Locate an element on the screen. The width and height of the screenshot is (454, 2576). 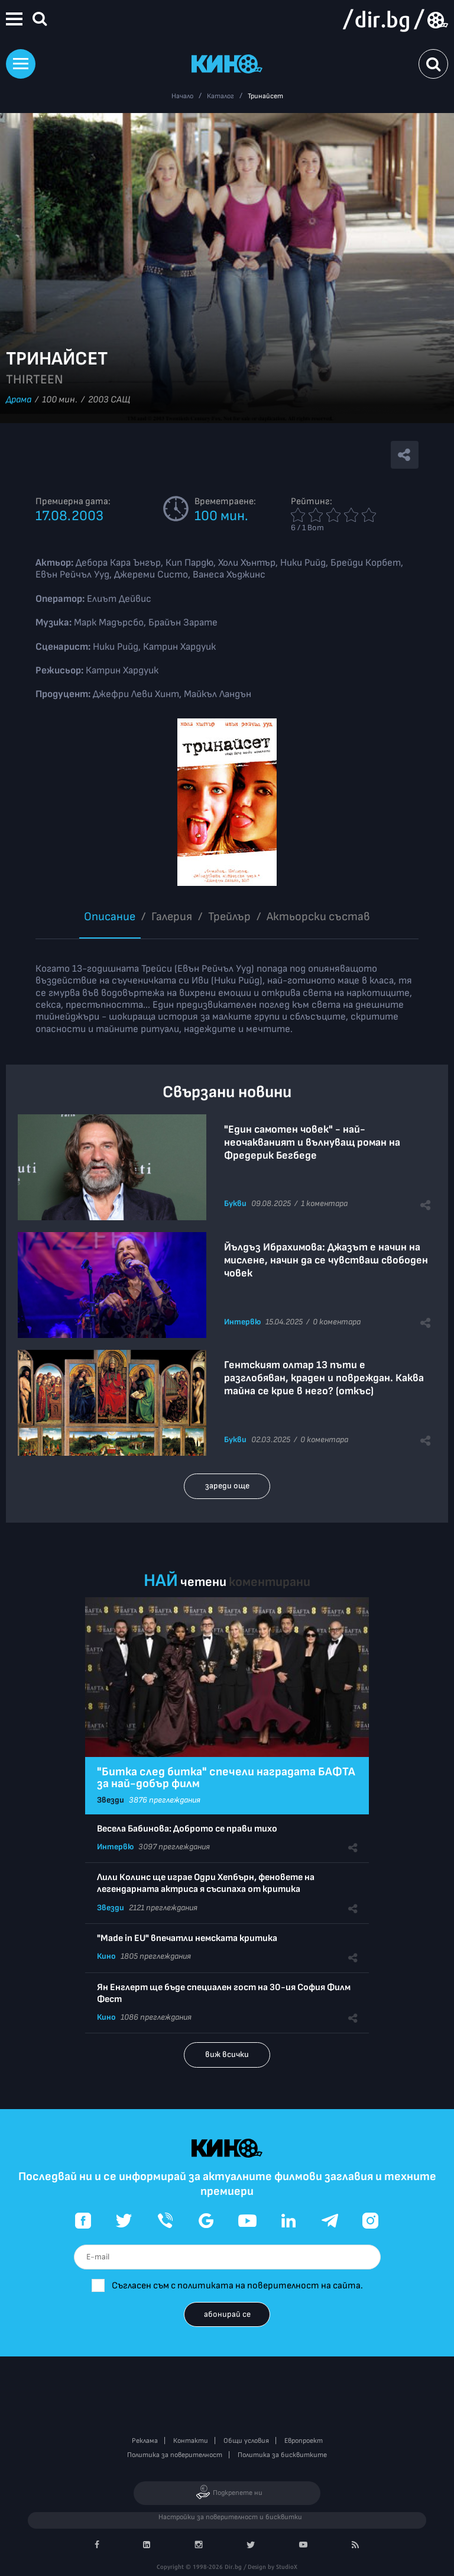
зареди още is located at coordinates (227, 1486).